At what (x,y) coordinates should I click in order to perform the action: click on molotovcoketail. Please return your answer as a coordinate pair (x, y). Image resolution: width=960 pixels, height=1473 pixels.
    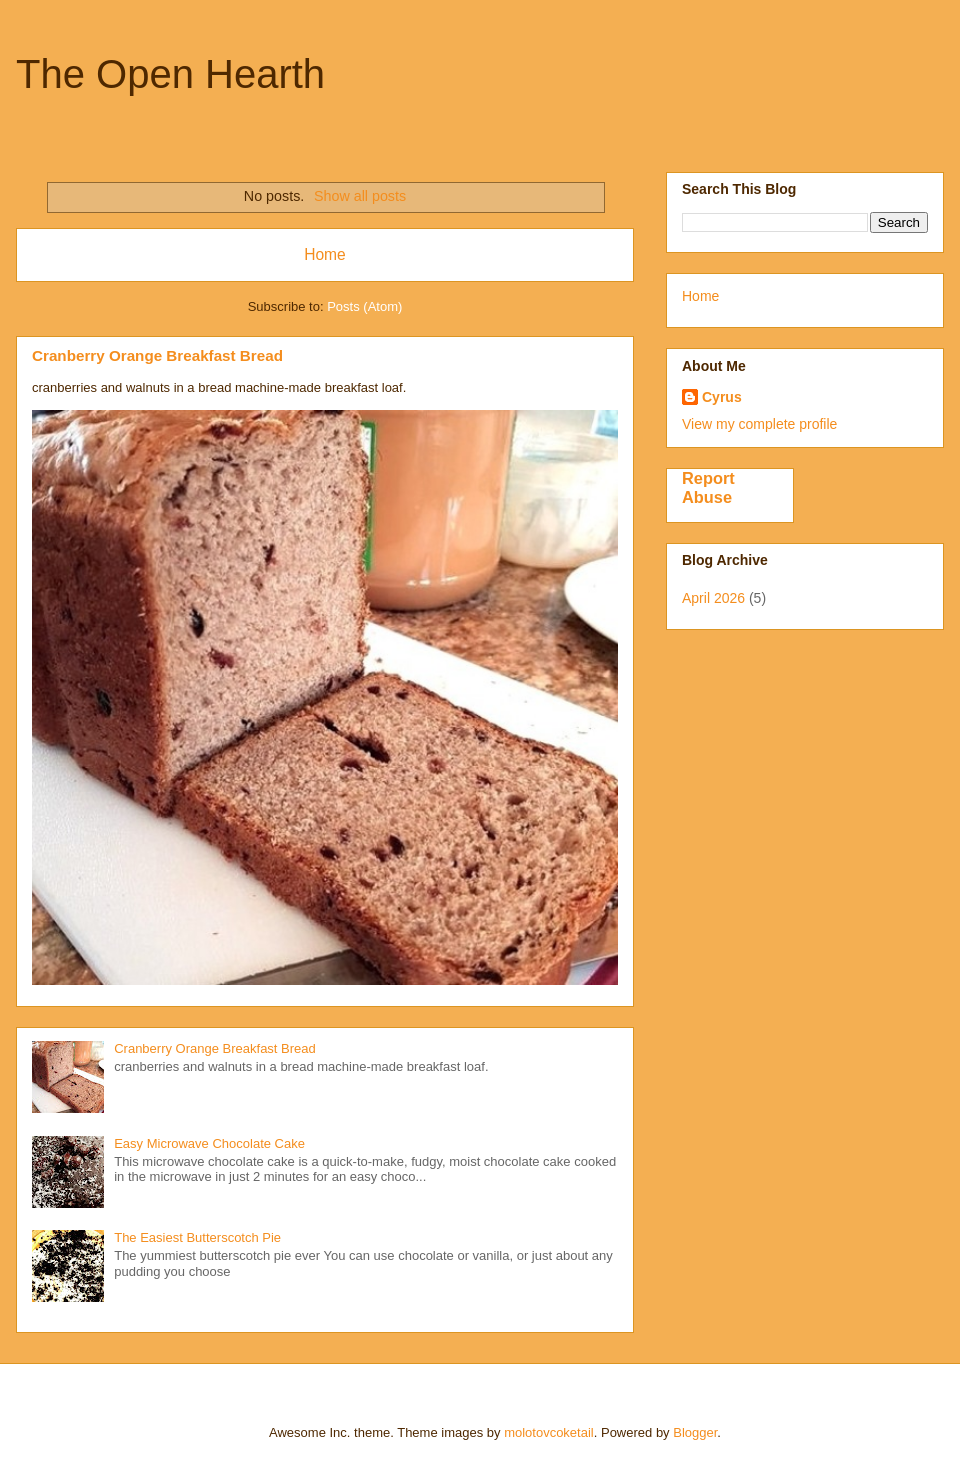
    Looking at the image, I should click on (549, 1432).